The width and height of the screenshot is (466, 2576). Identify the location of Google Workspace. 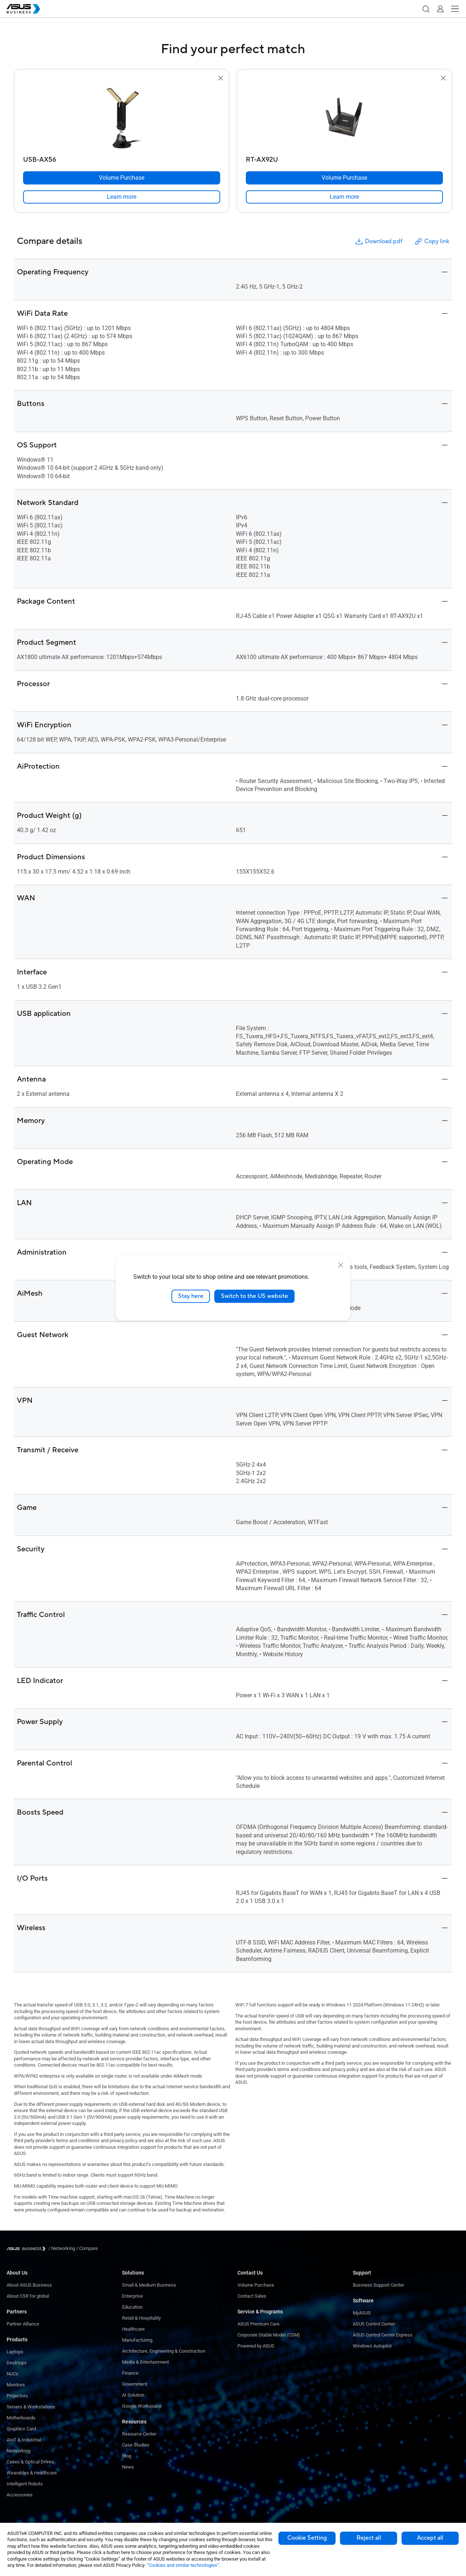
(142, 2406).